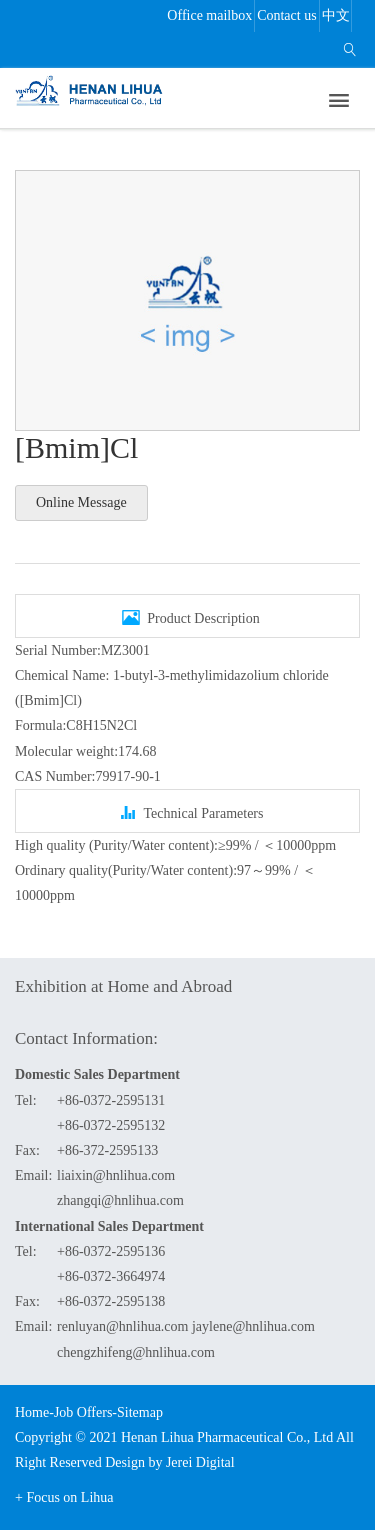 This screenshot has width=375, height=1530. Describe the element at coordinates (120, 1200) in the screenshot. I see `zhangqi@hnlihua.com` at that location.